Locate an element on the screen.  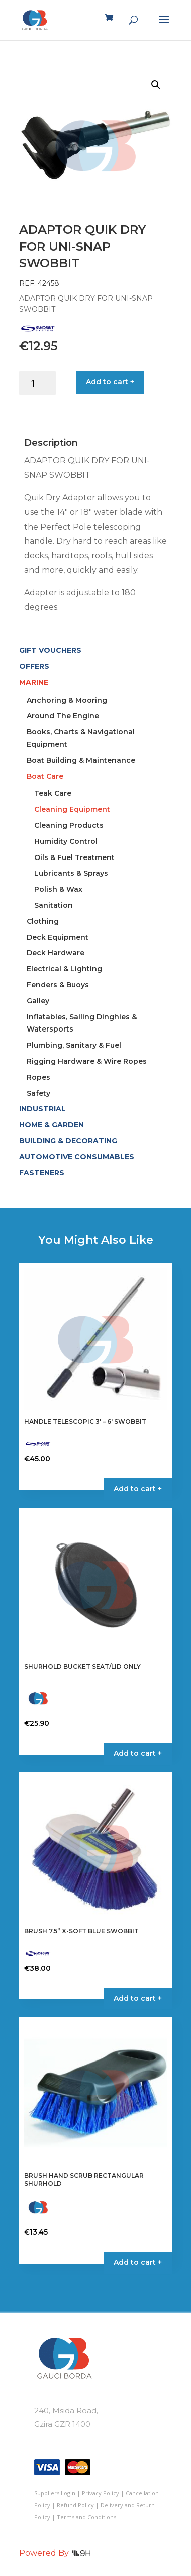
Deck Equipment is located at coordinates (57, 937).